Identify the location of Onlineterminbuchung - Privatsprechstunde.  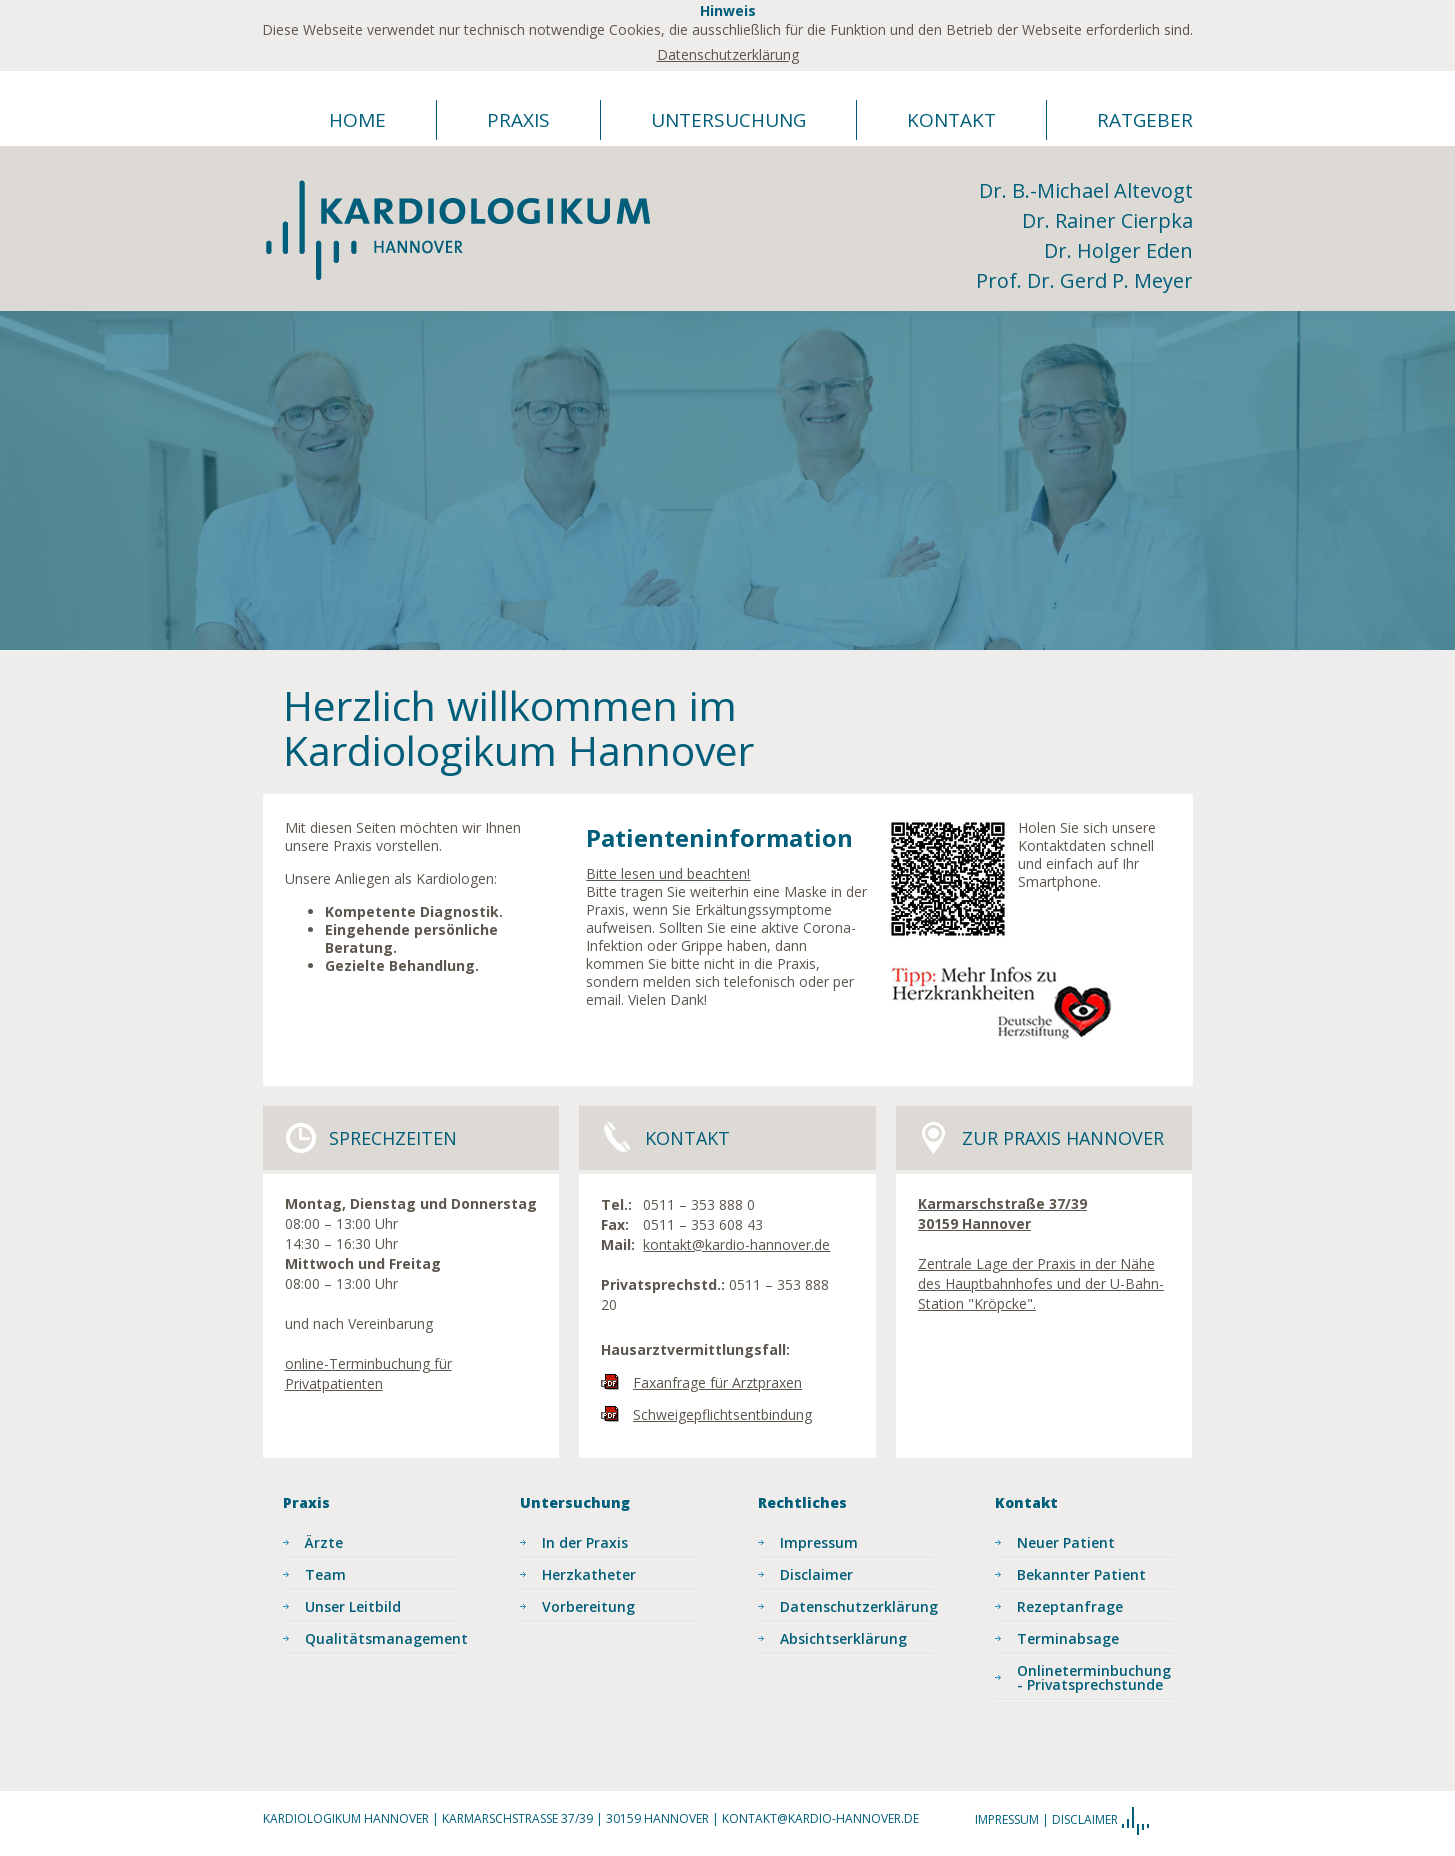
(1094, 1677).